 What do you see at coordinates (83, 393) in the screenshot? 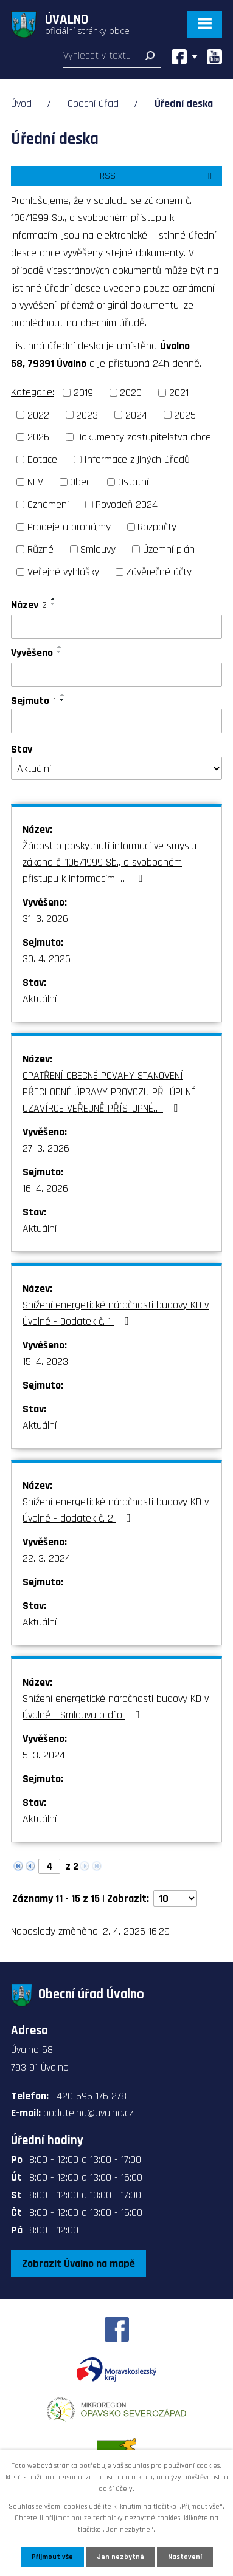
I see `2019` at bounding box center [83, 393].